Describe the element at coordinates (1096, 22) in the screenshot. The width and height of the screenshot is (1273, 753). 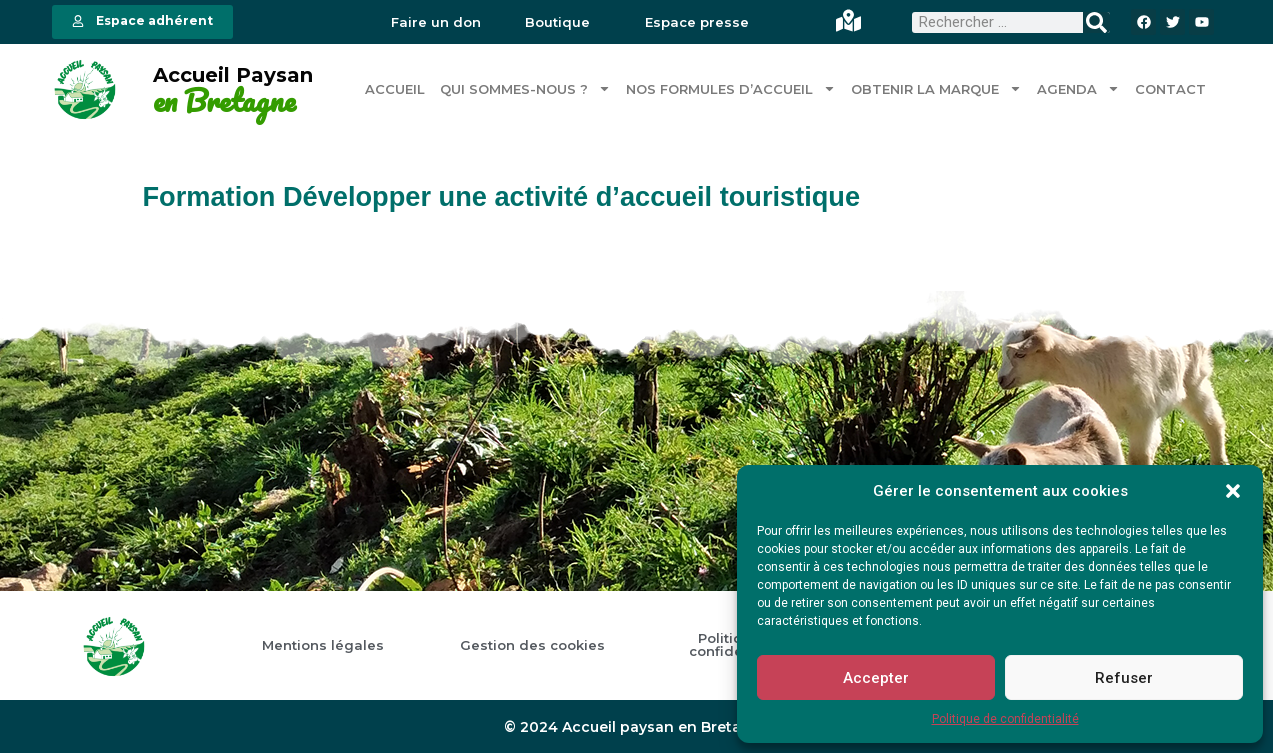
I see `[Rechercher]` at that location.